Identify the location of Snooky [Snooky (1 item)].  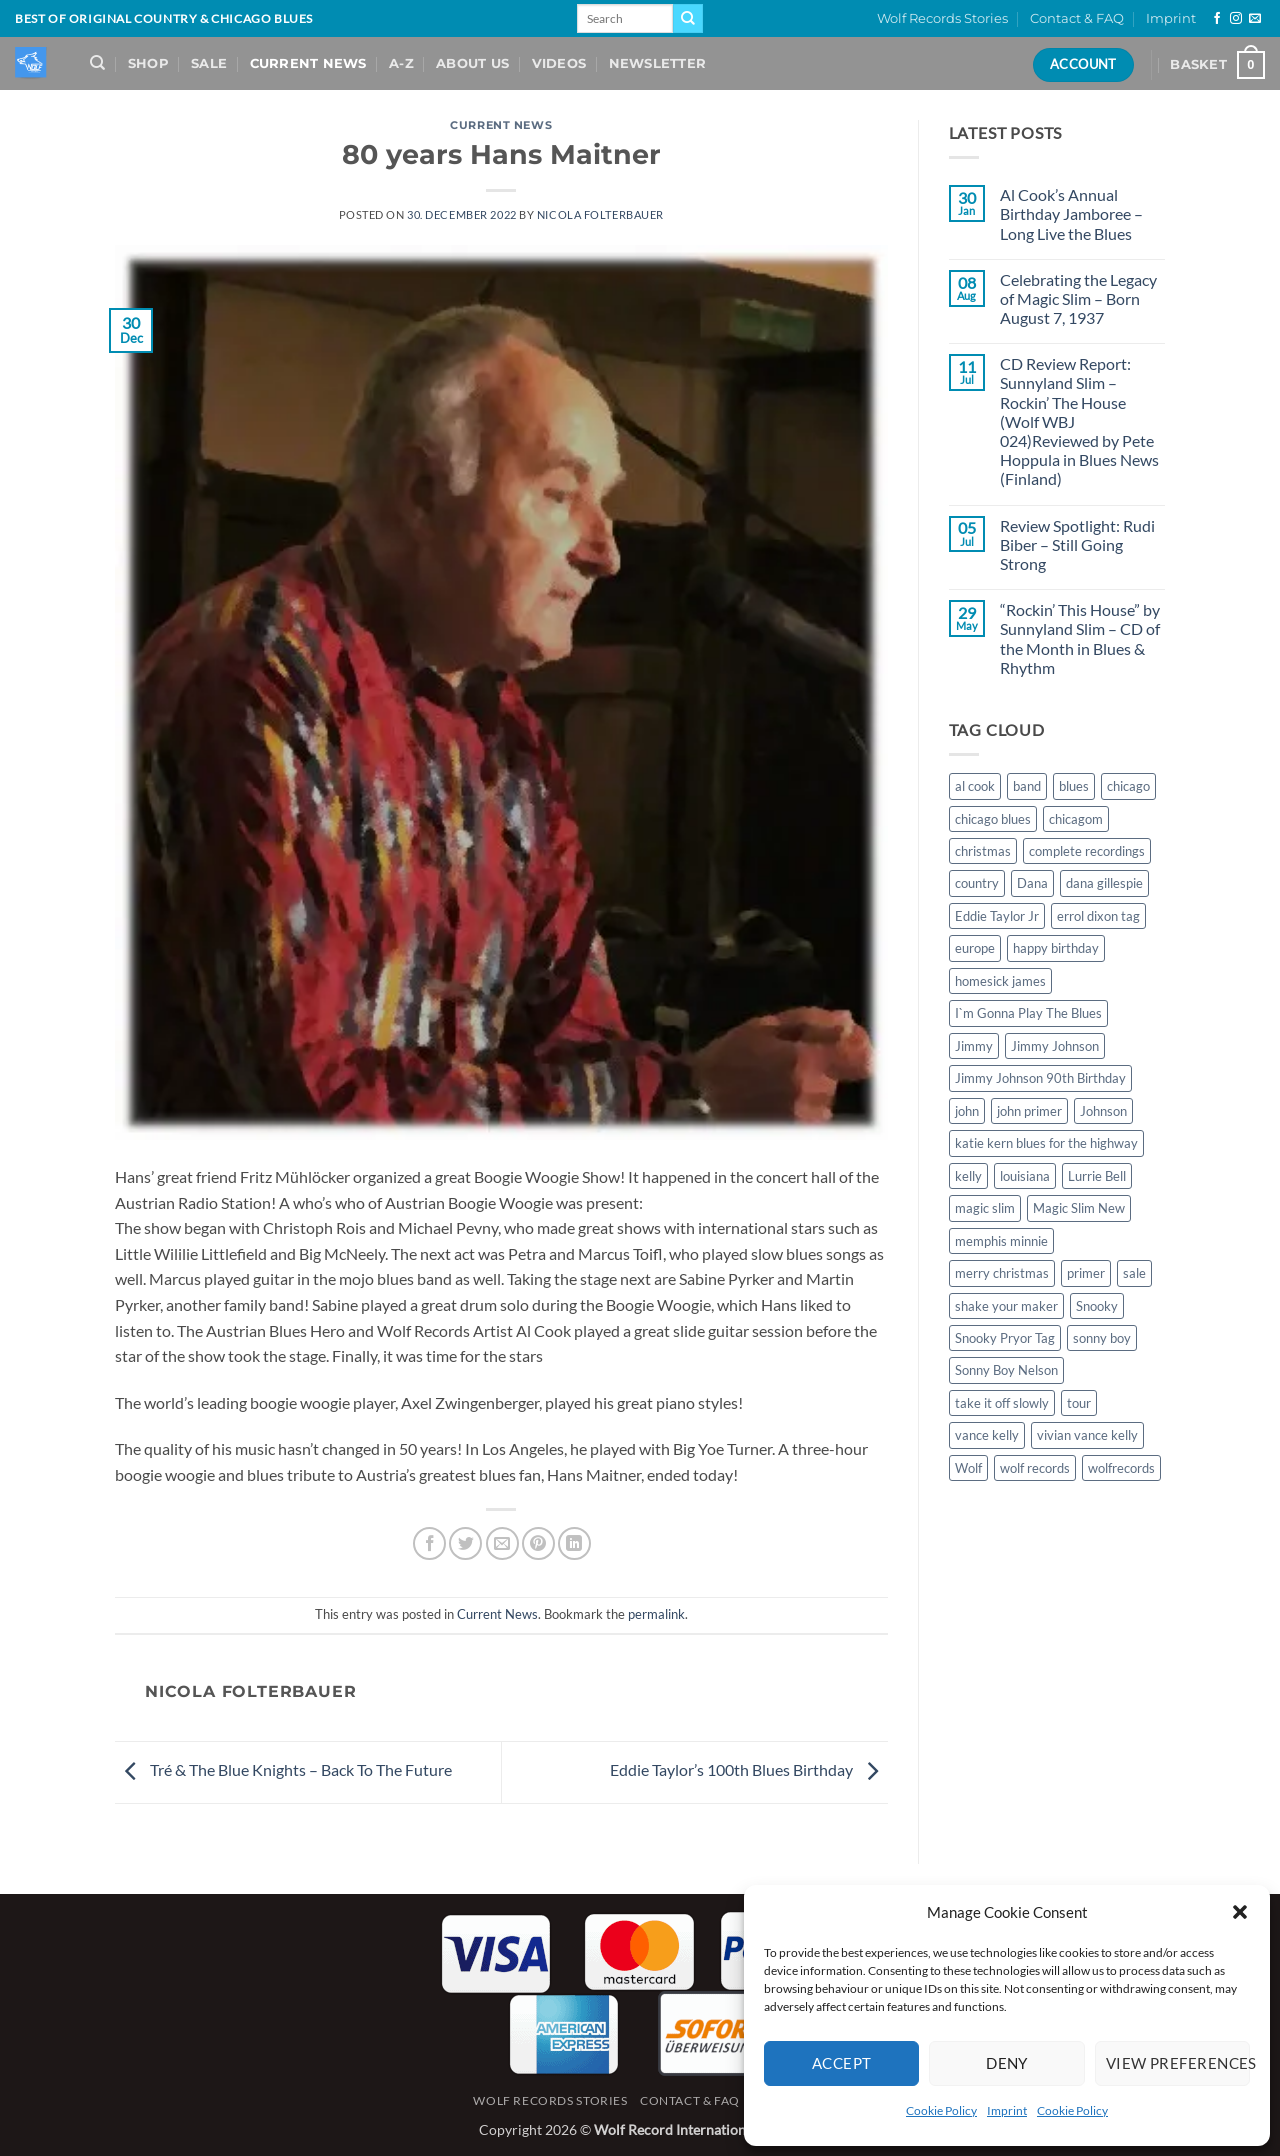
(1097, 1306).